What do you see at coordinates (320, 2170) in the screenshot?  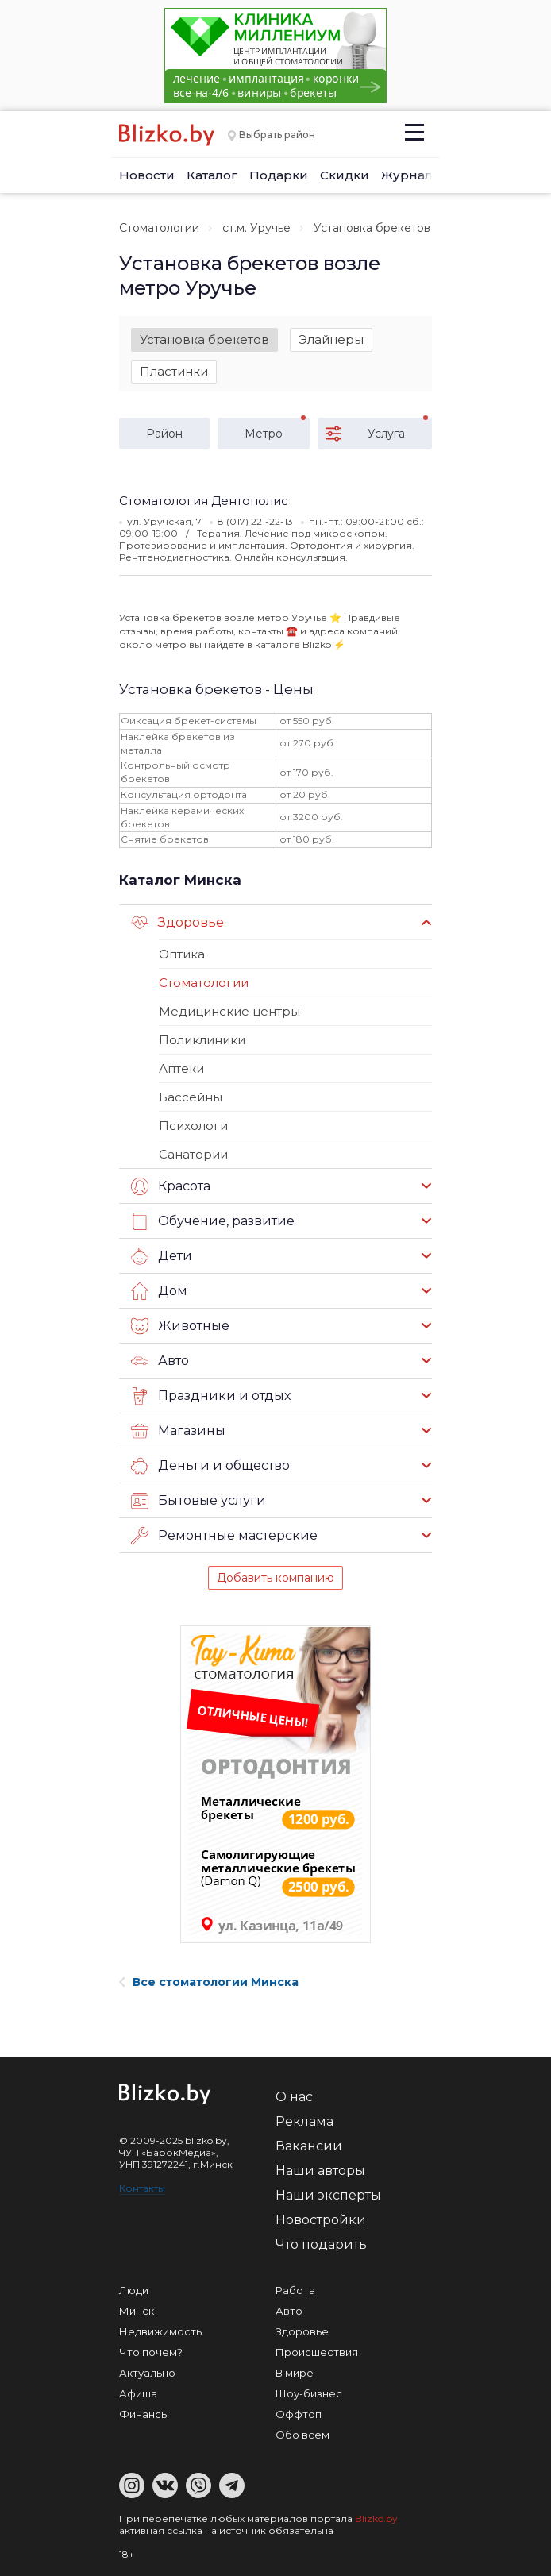 I see `Наши авторы` at bounding box center [320, 2170].